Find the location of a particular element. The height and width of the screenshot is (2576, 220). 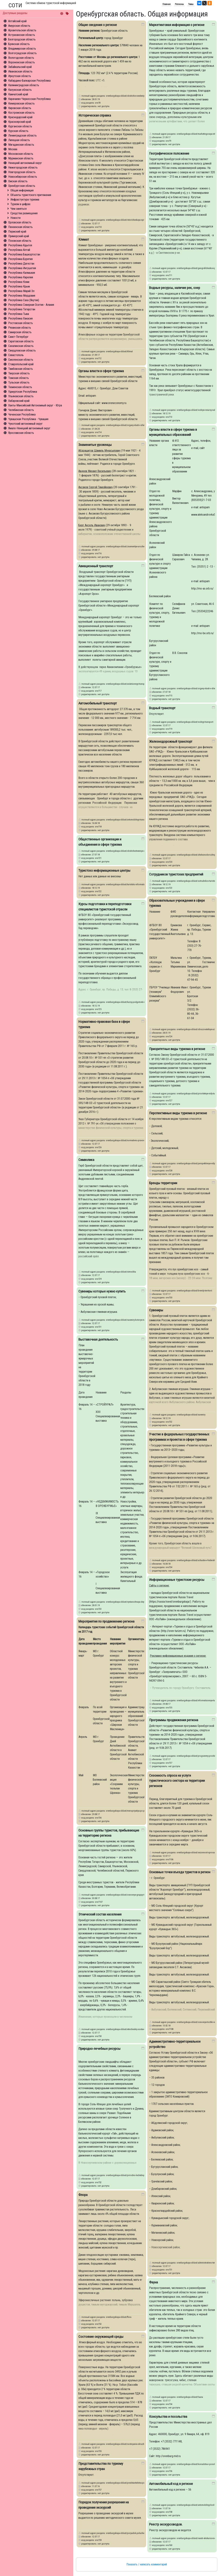

Рязанская область is located at coordinates (19, 327).